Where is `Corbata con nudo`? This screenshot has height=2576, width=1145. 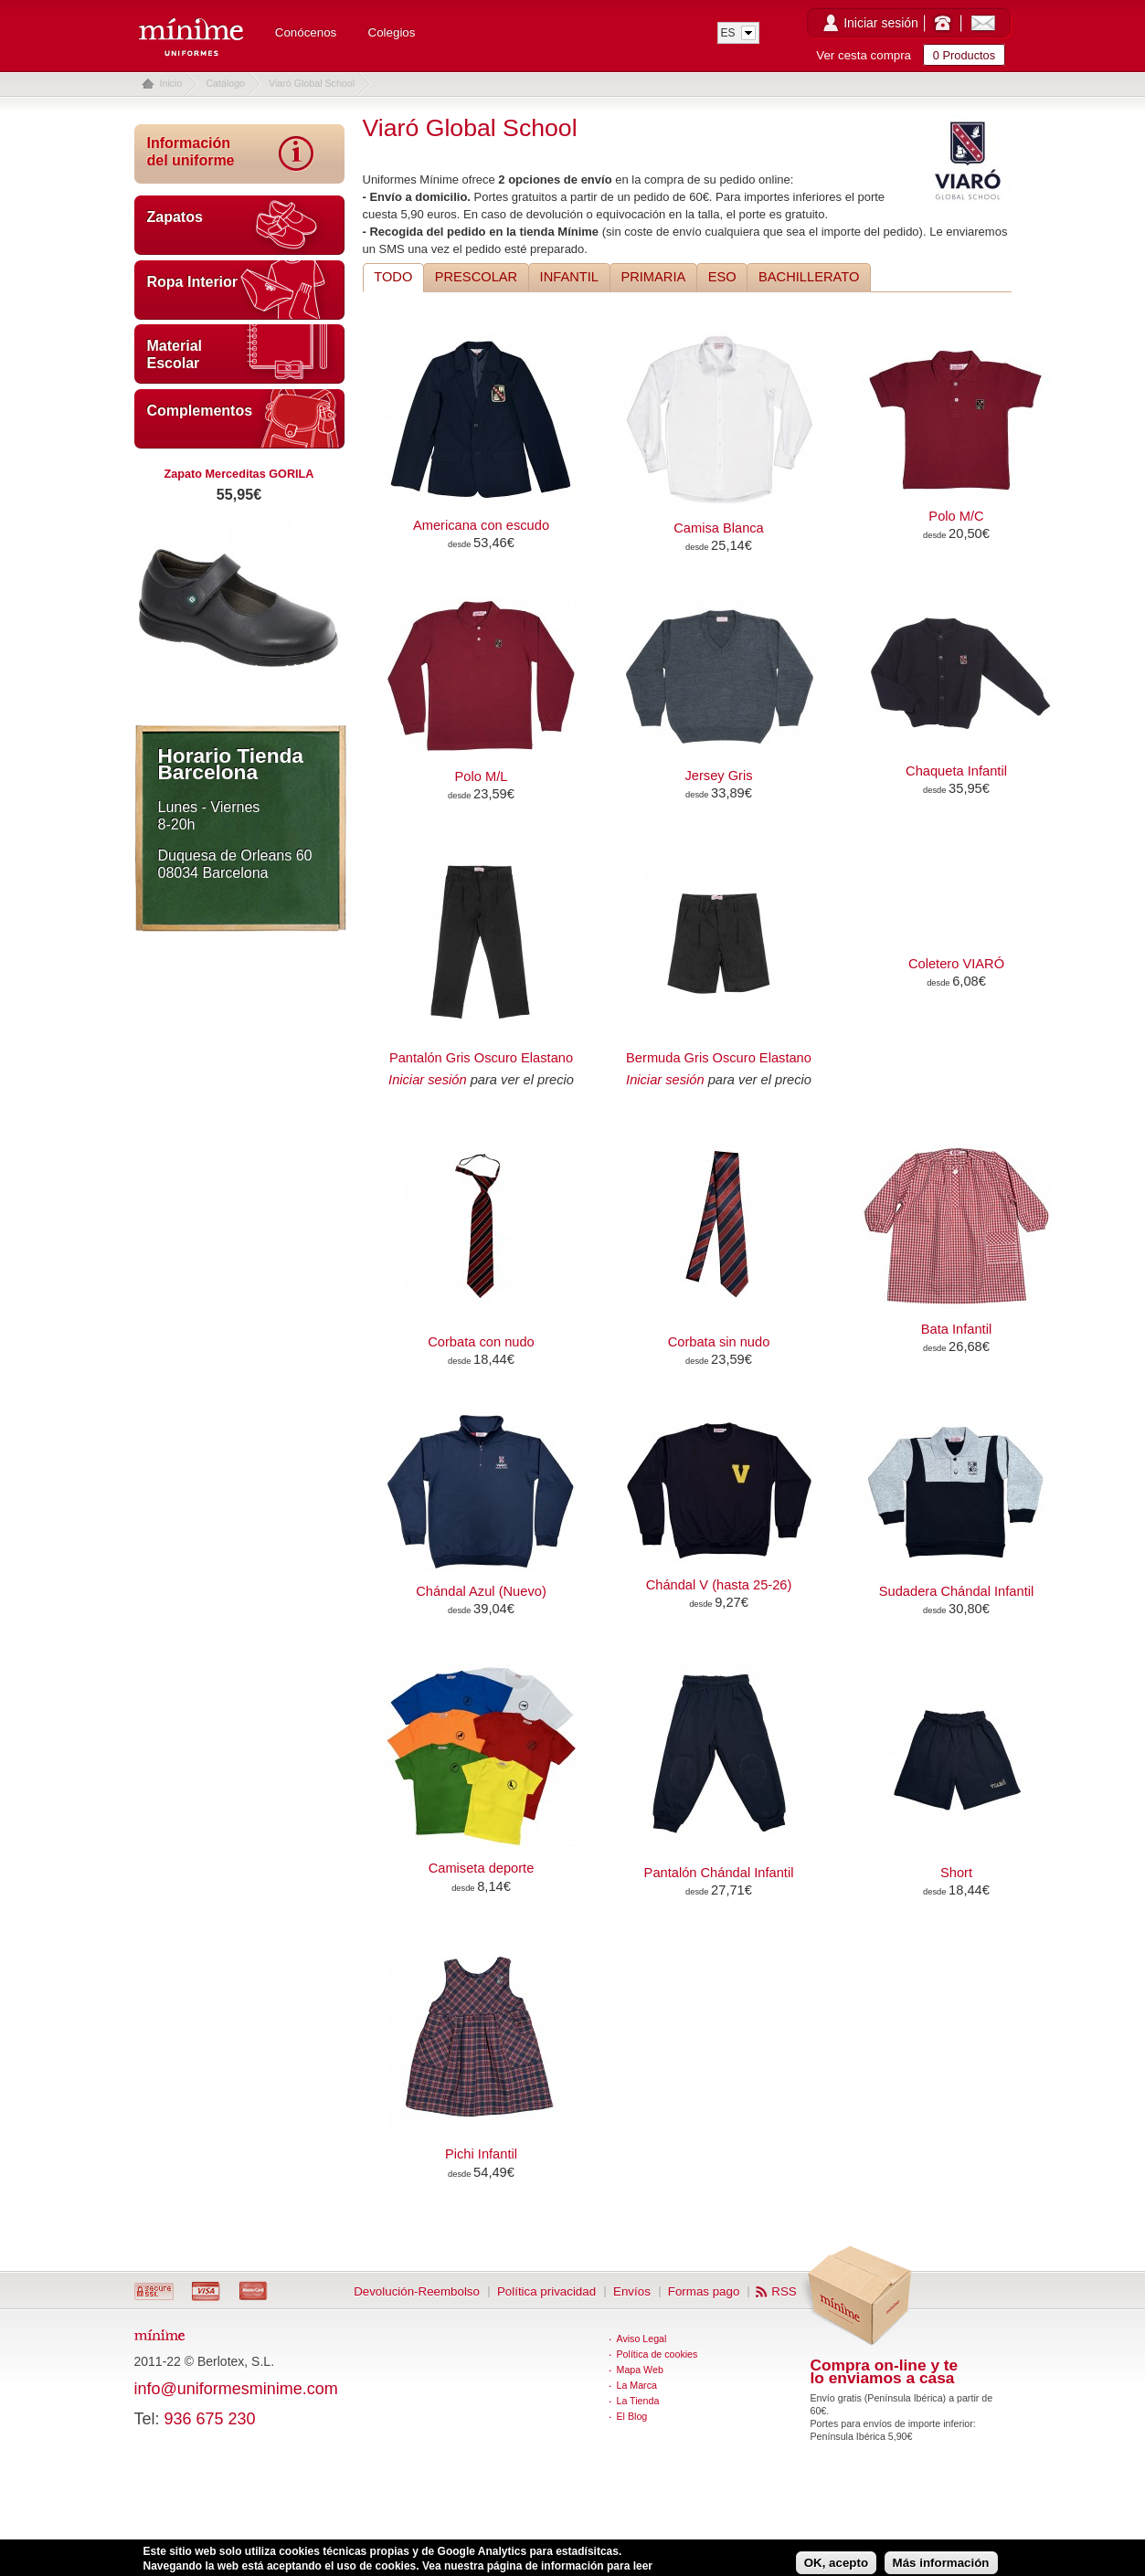 Corbata con nudo is located at coordinates (481, 1342).